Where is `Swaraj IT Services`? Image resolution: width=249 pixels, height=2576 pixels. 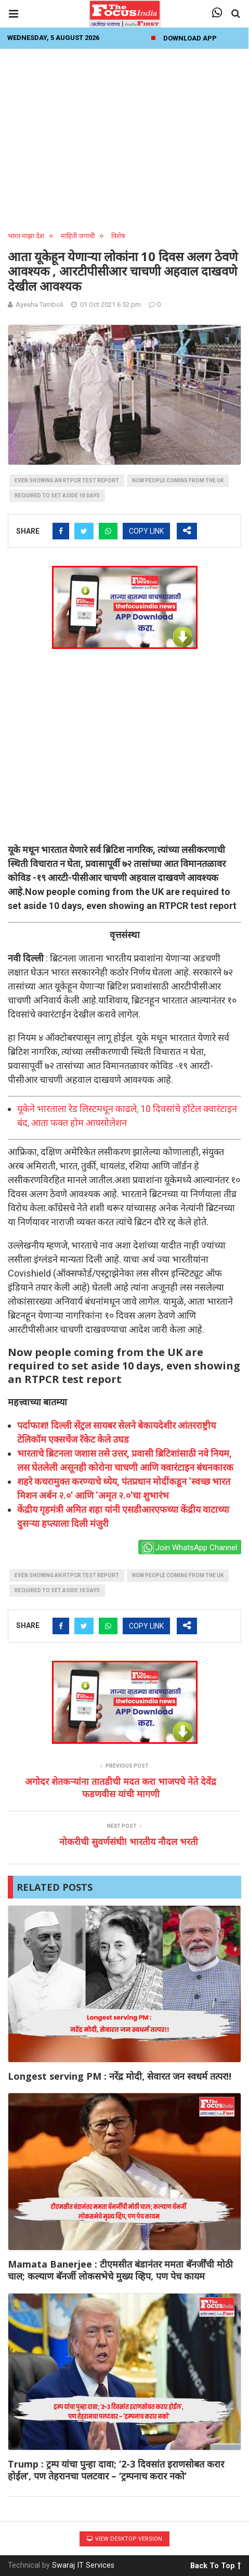
Swaraj IT Services is located at coordinates (83, 2565).